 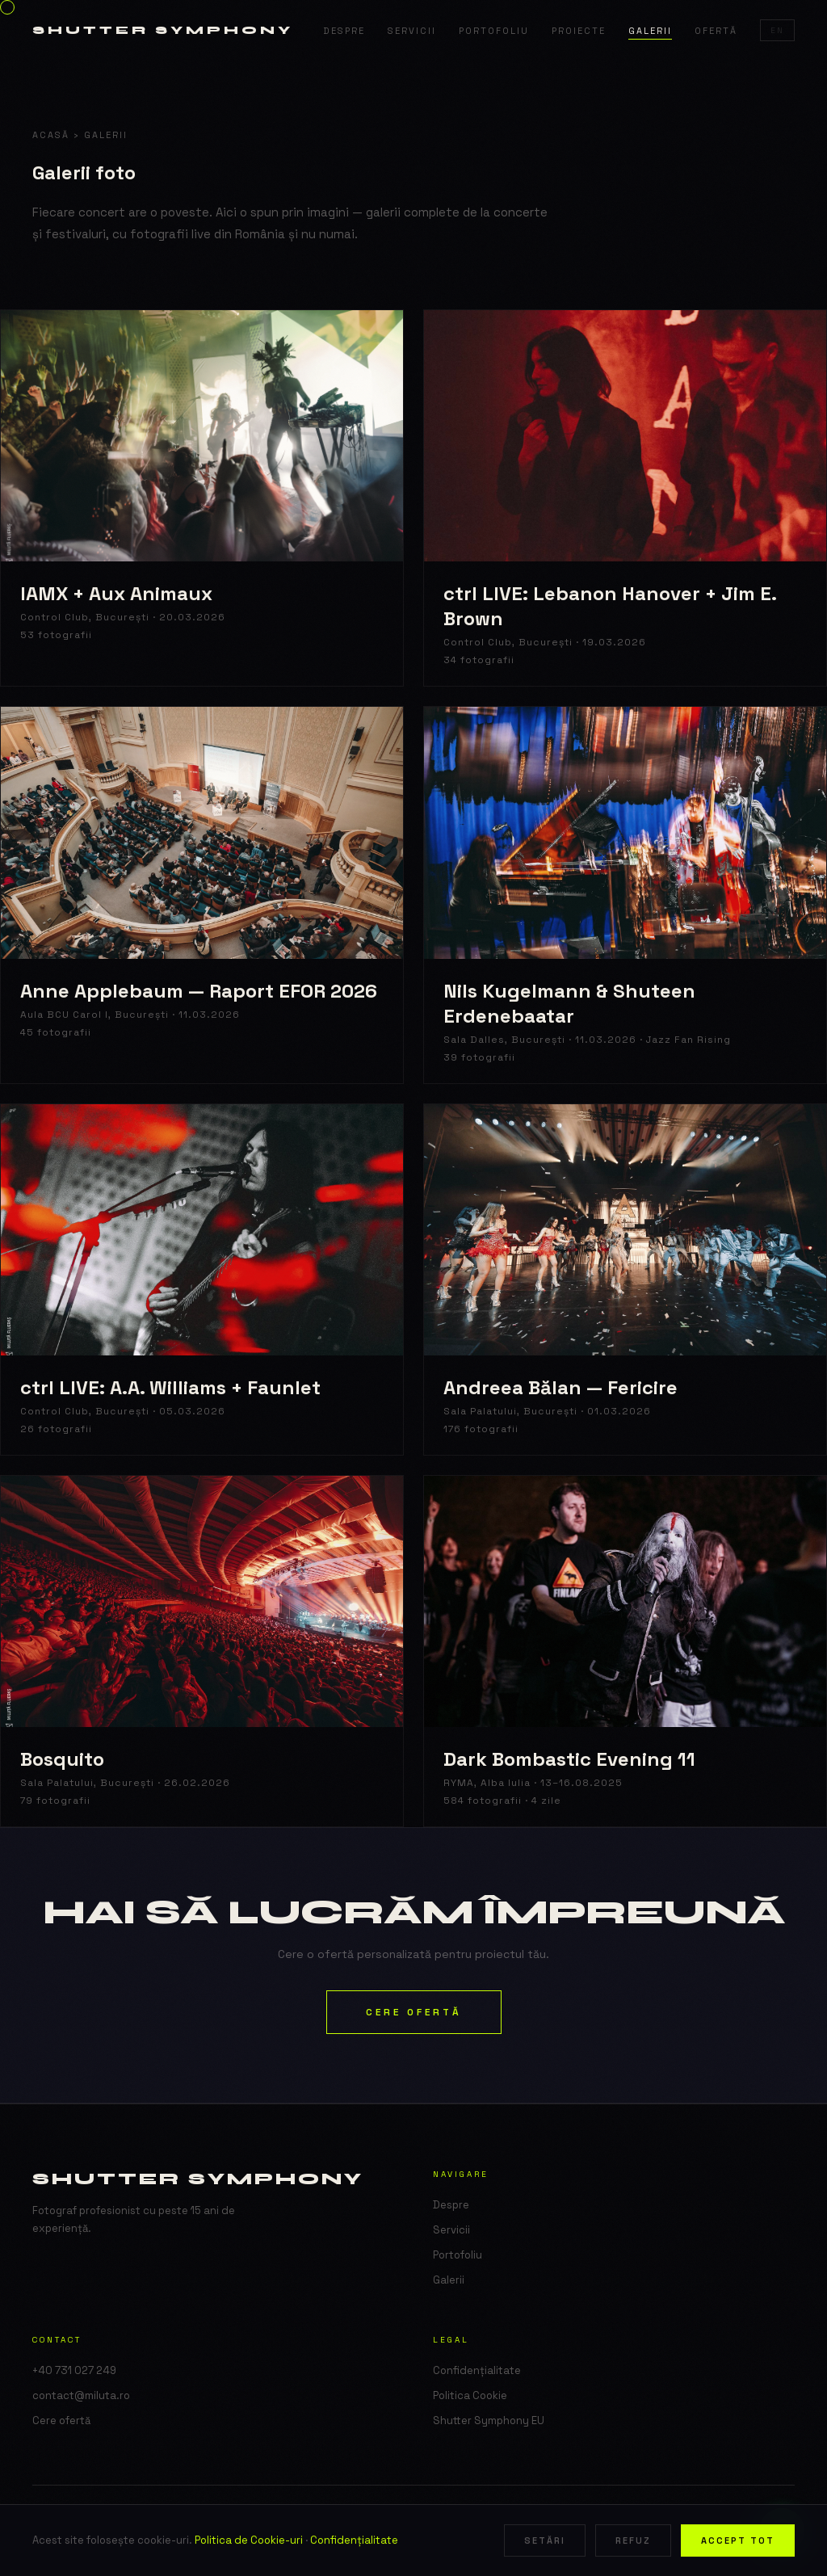 I want to click on Acasă, so click(x=50, y=135).